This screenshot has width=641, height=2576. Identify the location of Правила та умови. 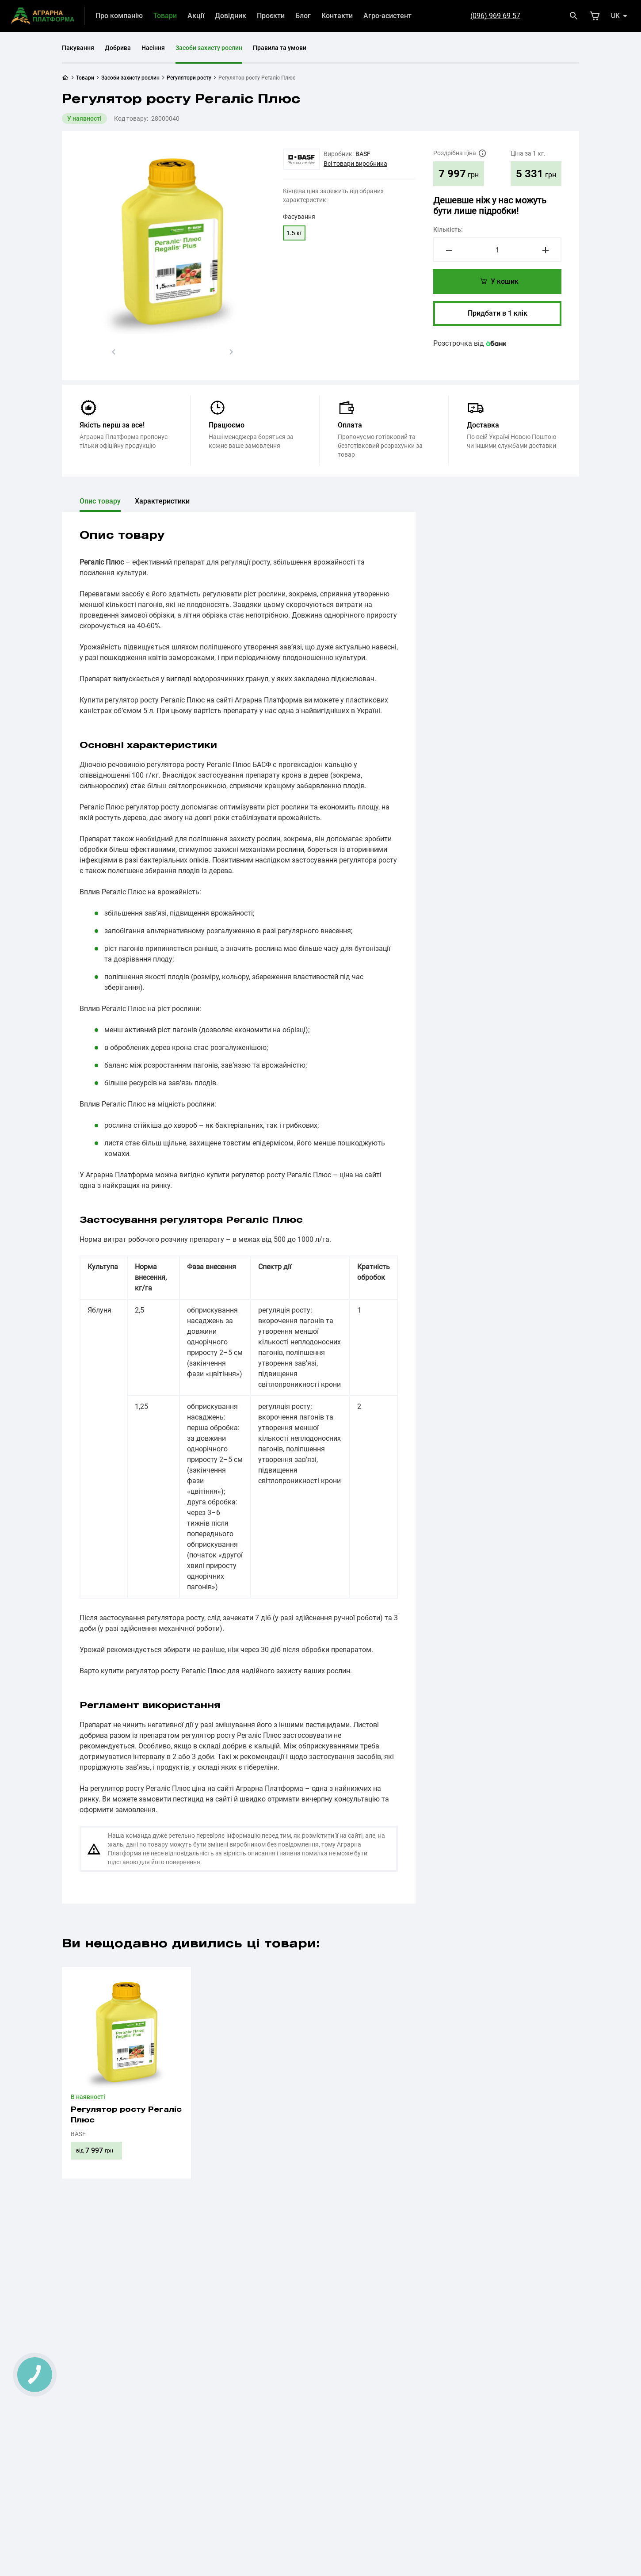
(279, 47).